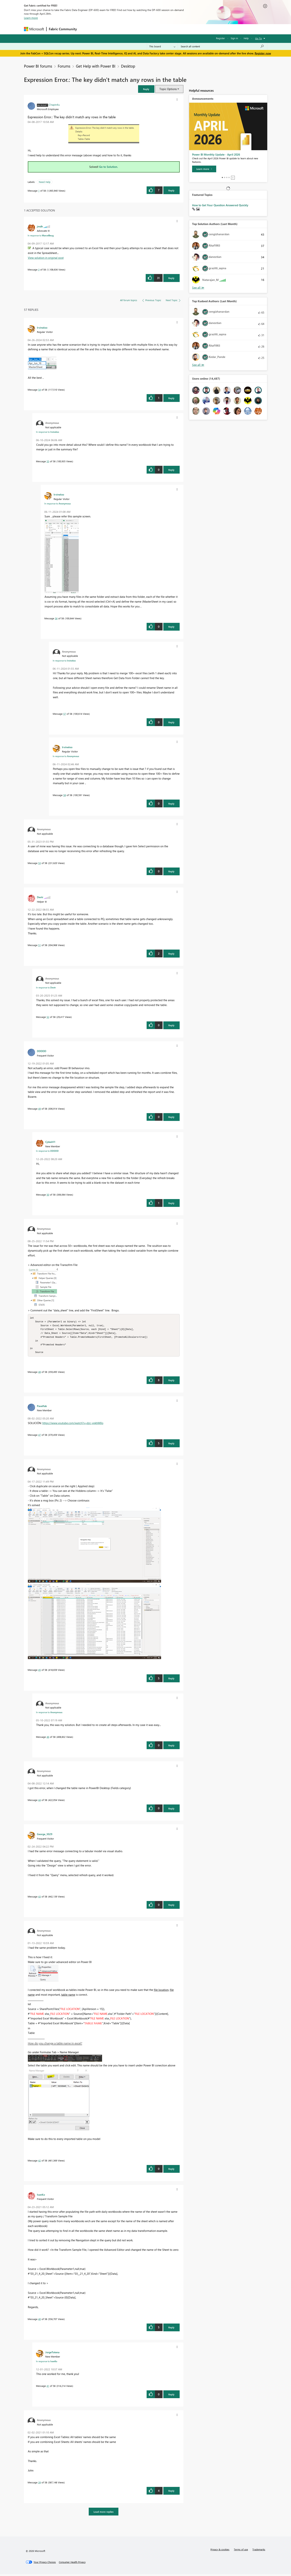  What do you see at coordinates (52, 2354) in the screenshot?
I see `[View Profile of JorgeTotena]` at bounding box center [52, 2354].